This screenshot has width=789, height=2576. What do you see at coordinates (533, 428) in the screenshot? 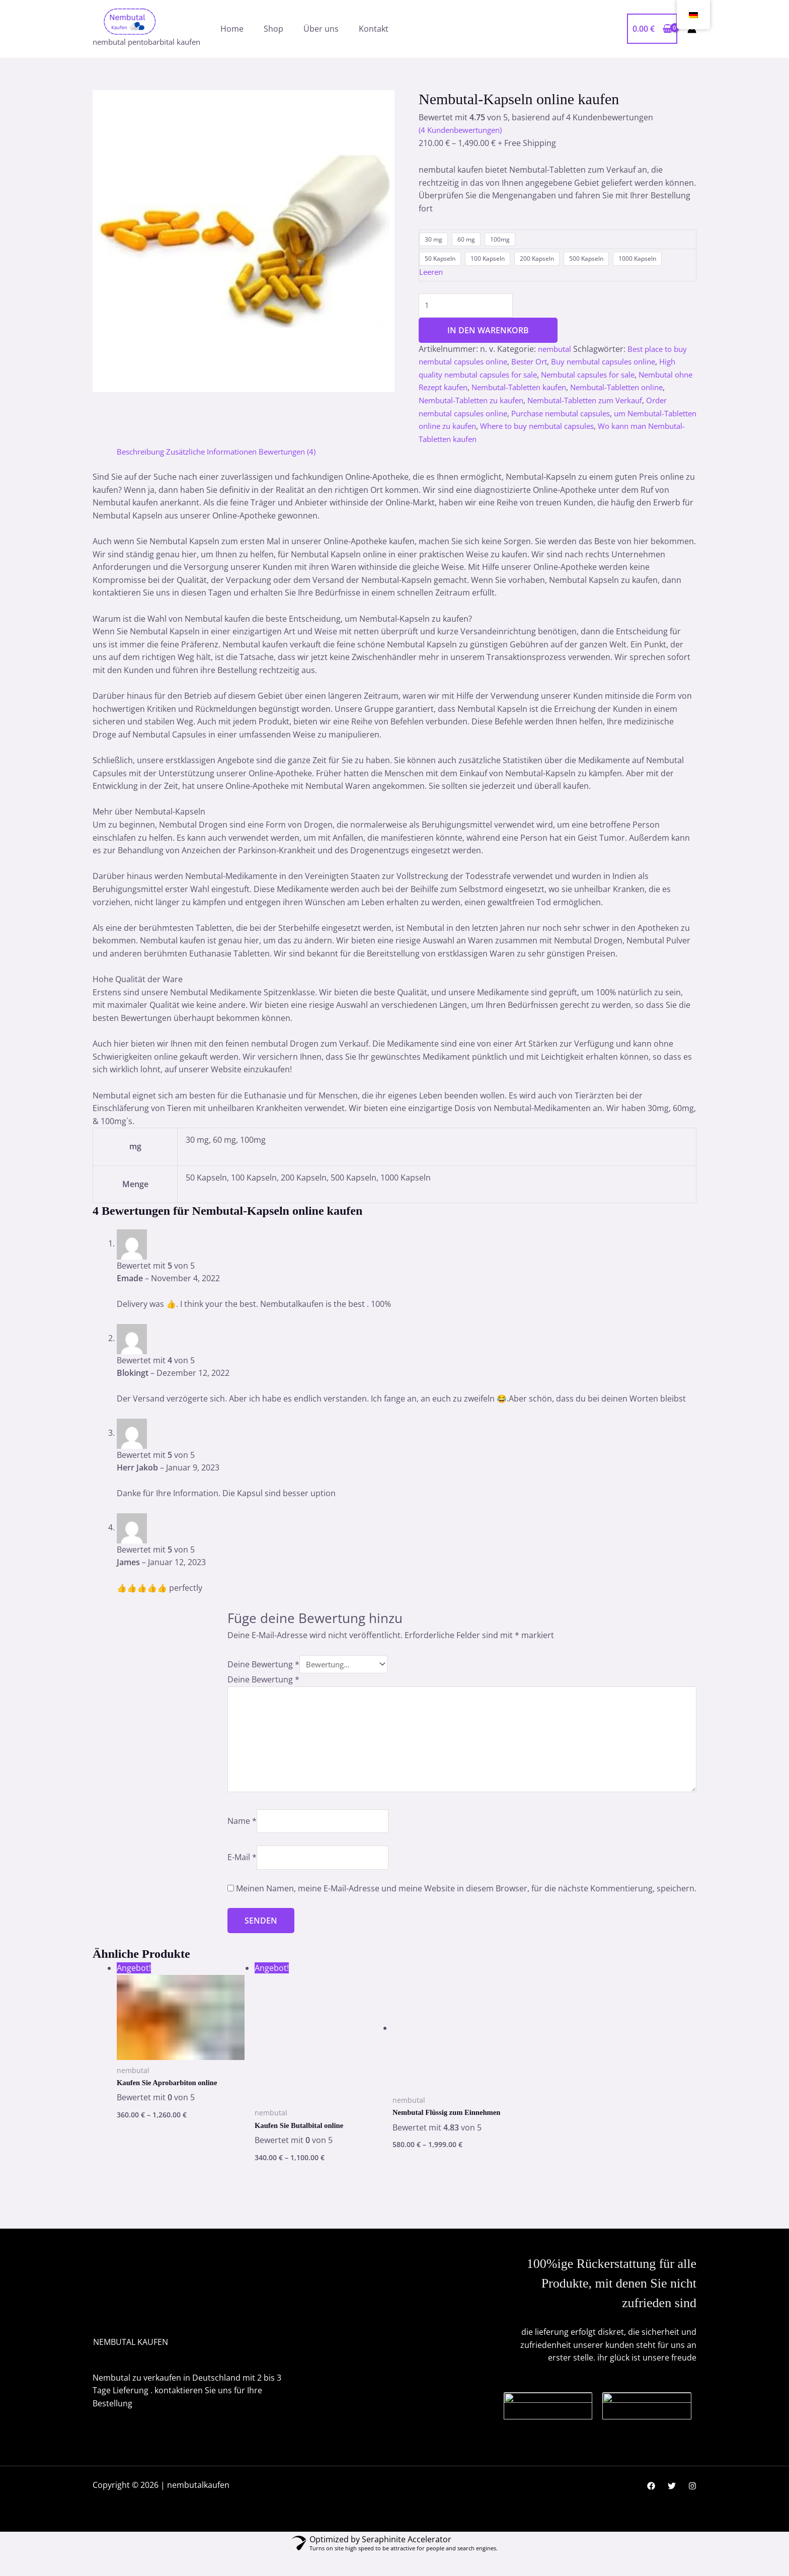
I see `um Nembutal-Tabletten online zu kaufen` at bounding box center [533, 428].